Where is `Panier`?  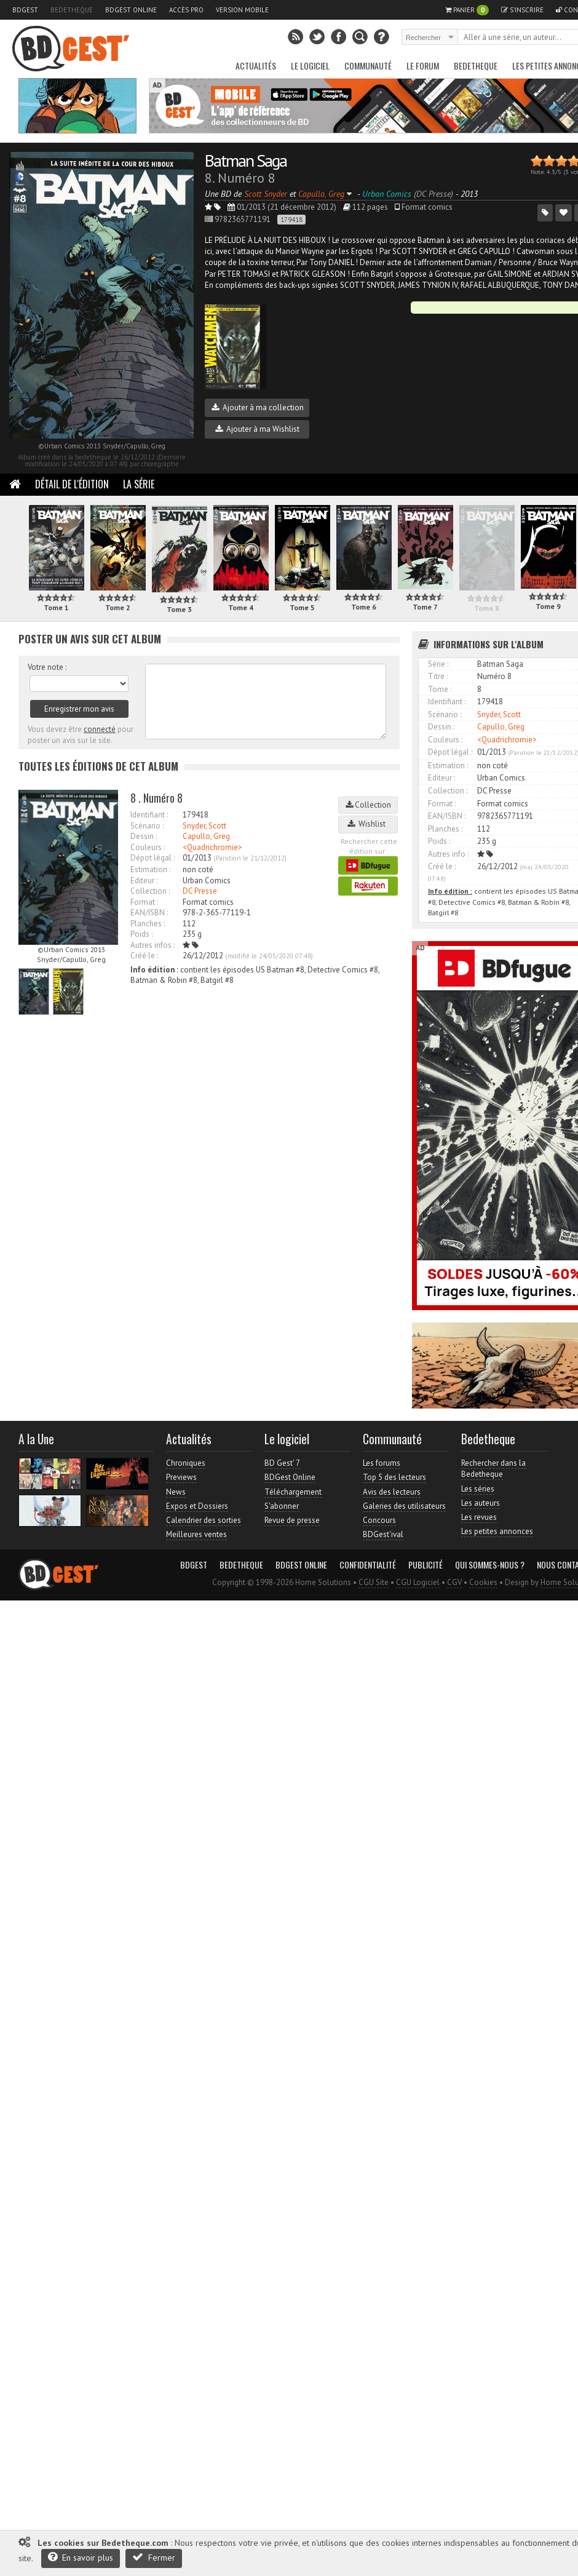
Panier is located at coordinates (467, 10).